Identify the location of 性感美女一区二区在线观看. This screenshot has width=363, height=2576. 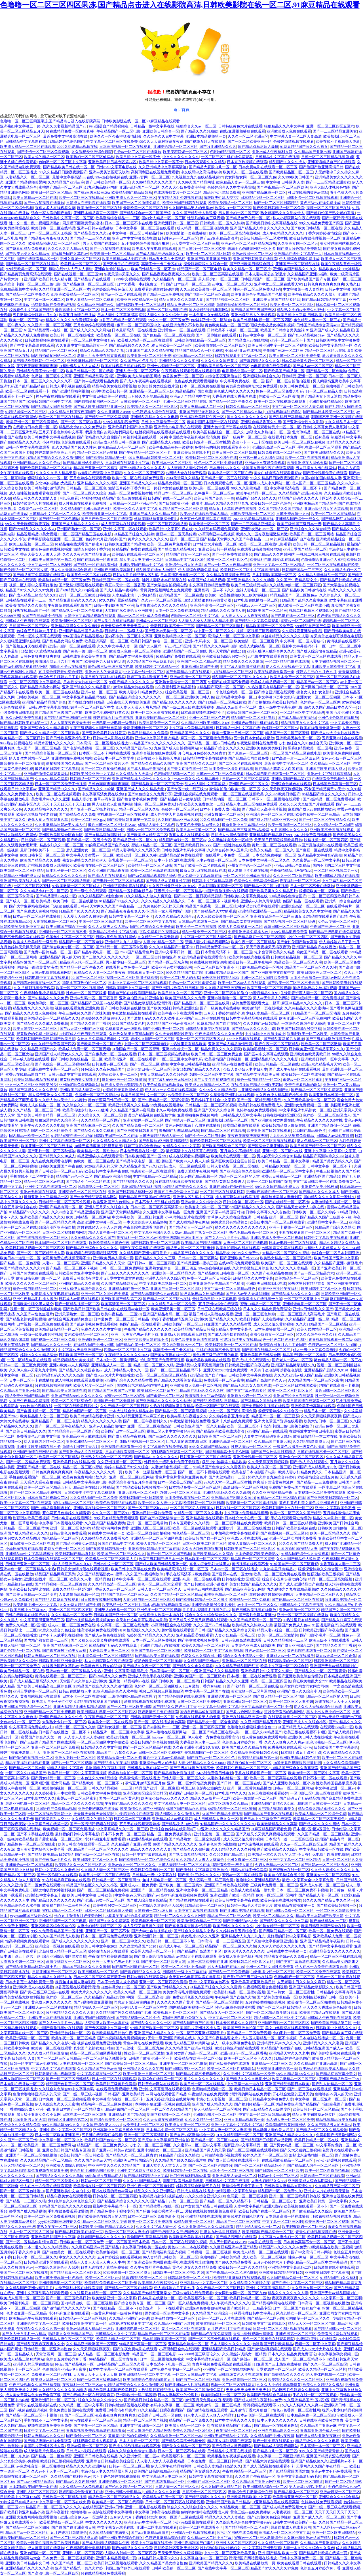
(153, 1171).